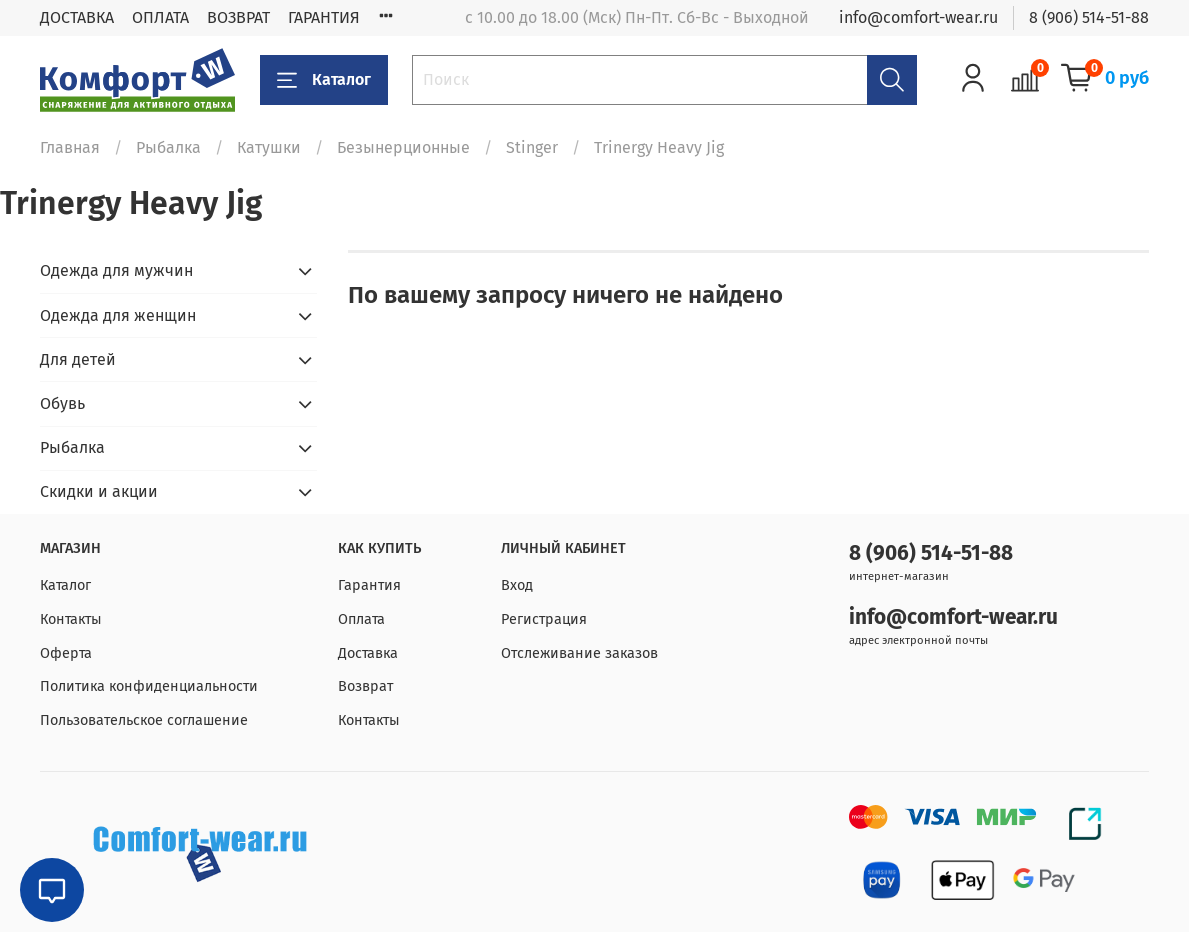  What do you see at coordinates (78, 359) in the screenshot?
I see `Для детей` at bounding box center [78, 359].